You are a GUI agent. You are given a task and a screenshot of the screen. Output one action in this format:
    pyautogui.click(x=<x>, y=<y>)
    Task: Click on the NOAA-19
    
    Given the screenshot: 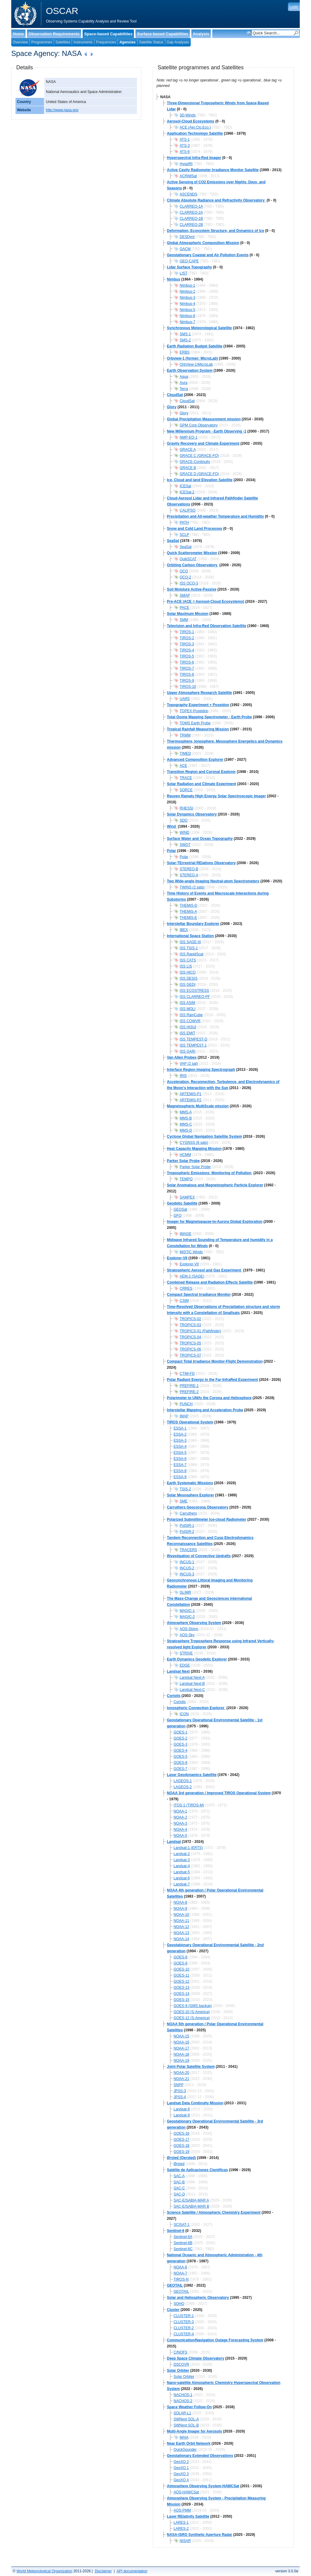 What is the action you would take?
    pyautogui.click(x=181, y=2060)
    